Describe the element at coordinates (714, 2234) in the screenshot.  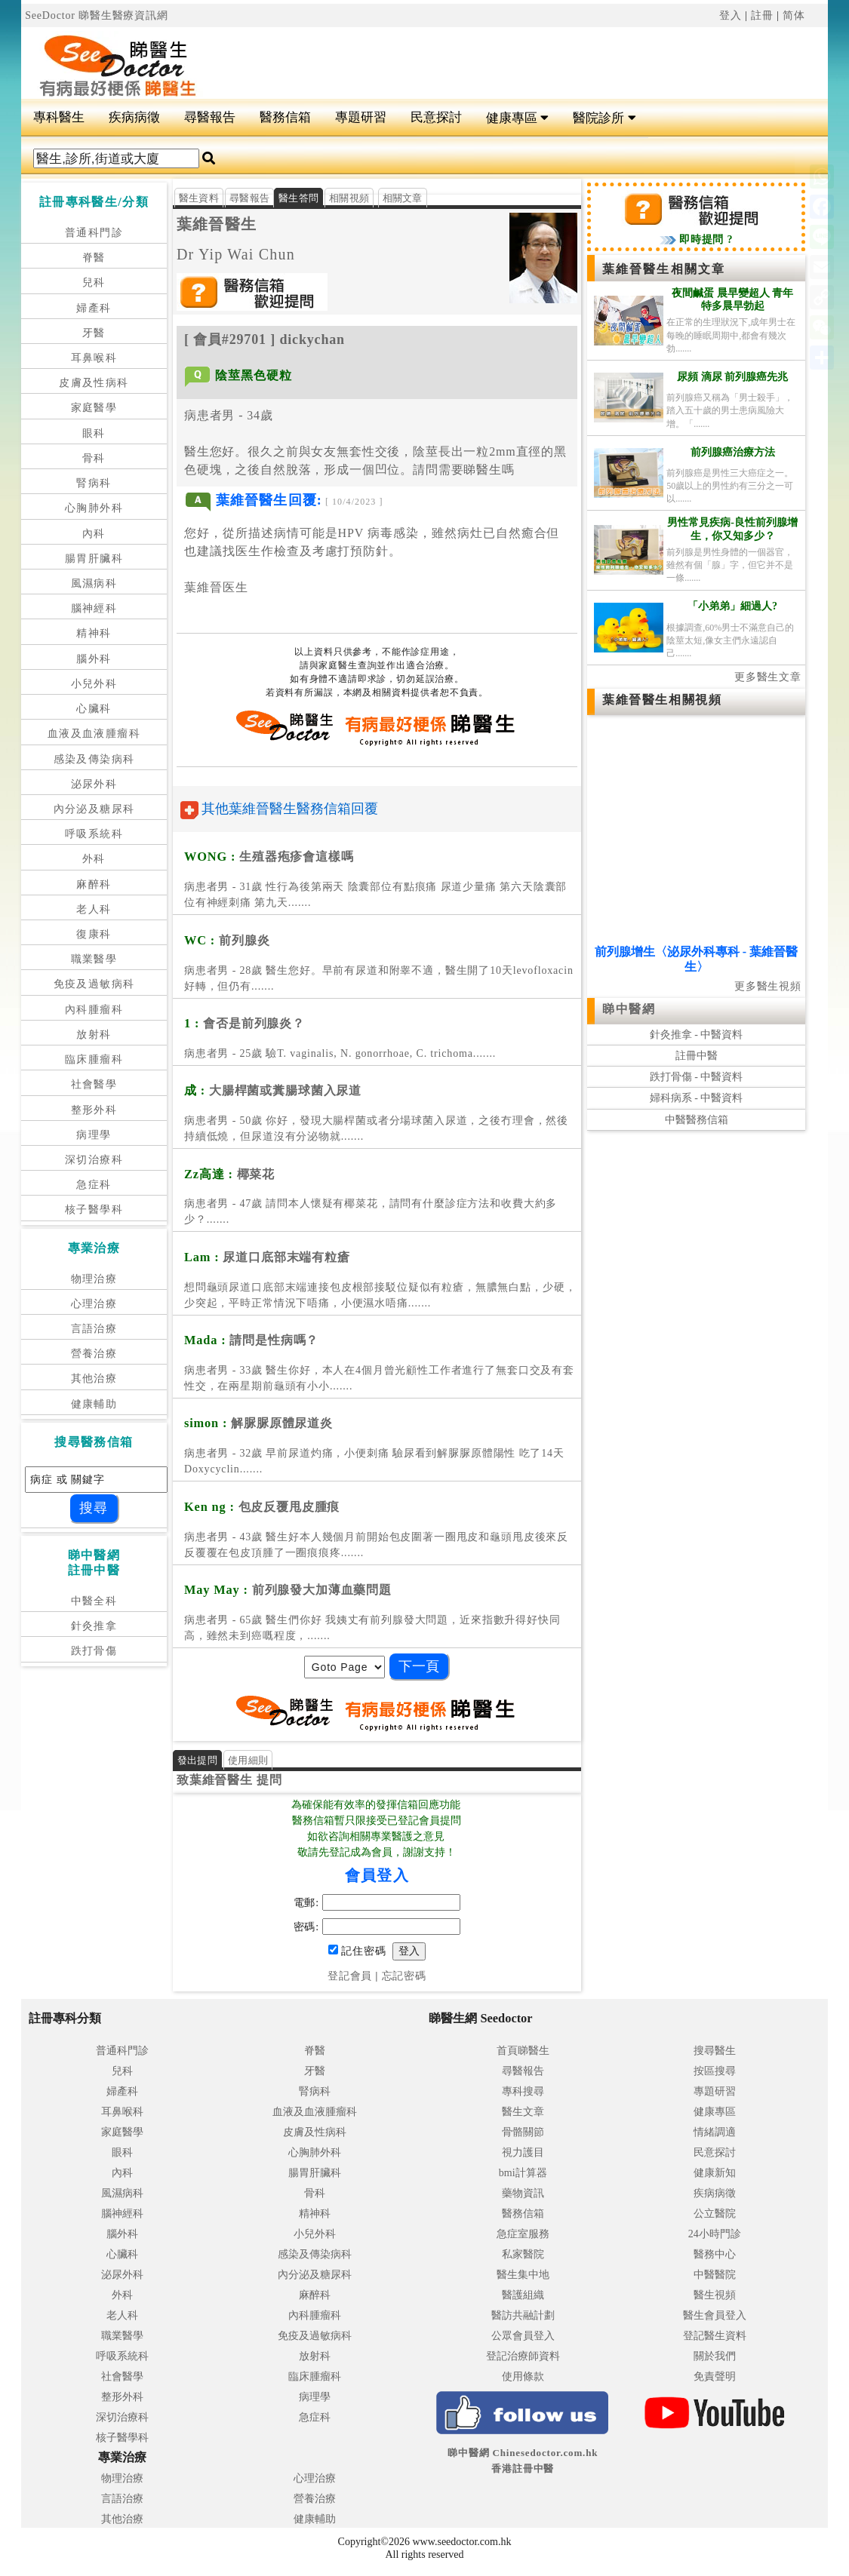
I see `24小時門診` at that location.